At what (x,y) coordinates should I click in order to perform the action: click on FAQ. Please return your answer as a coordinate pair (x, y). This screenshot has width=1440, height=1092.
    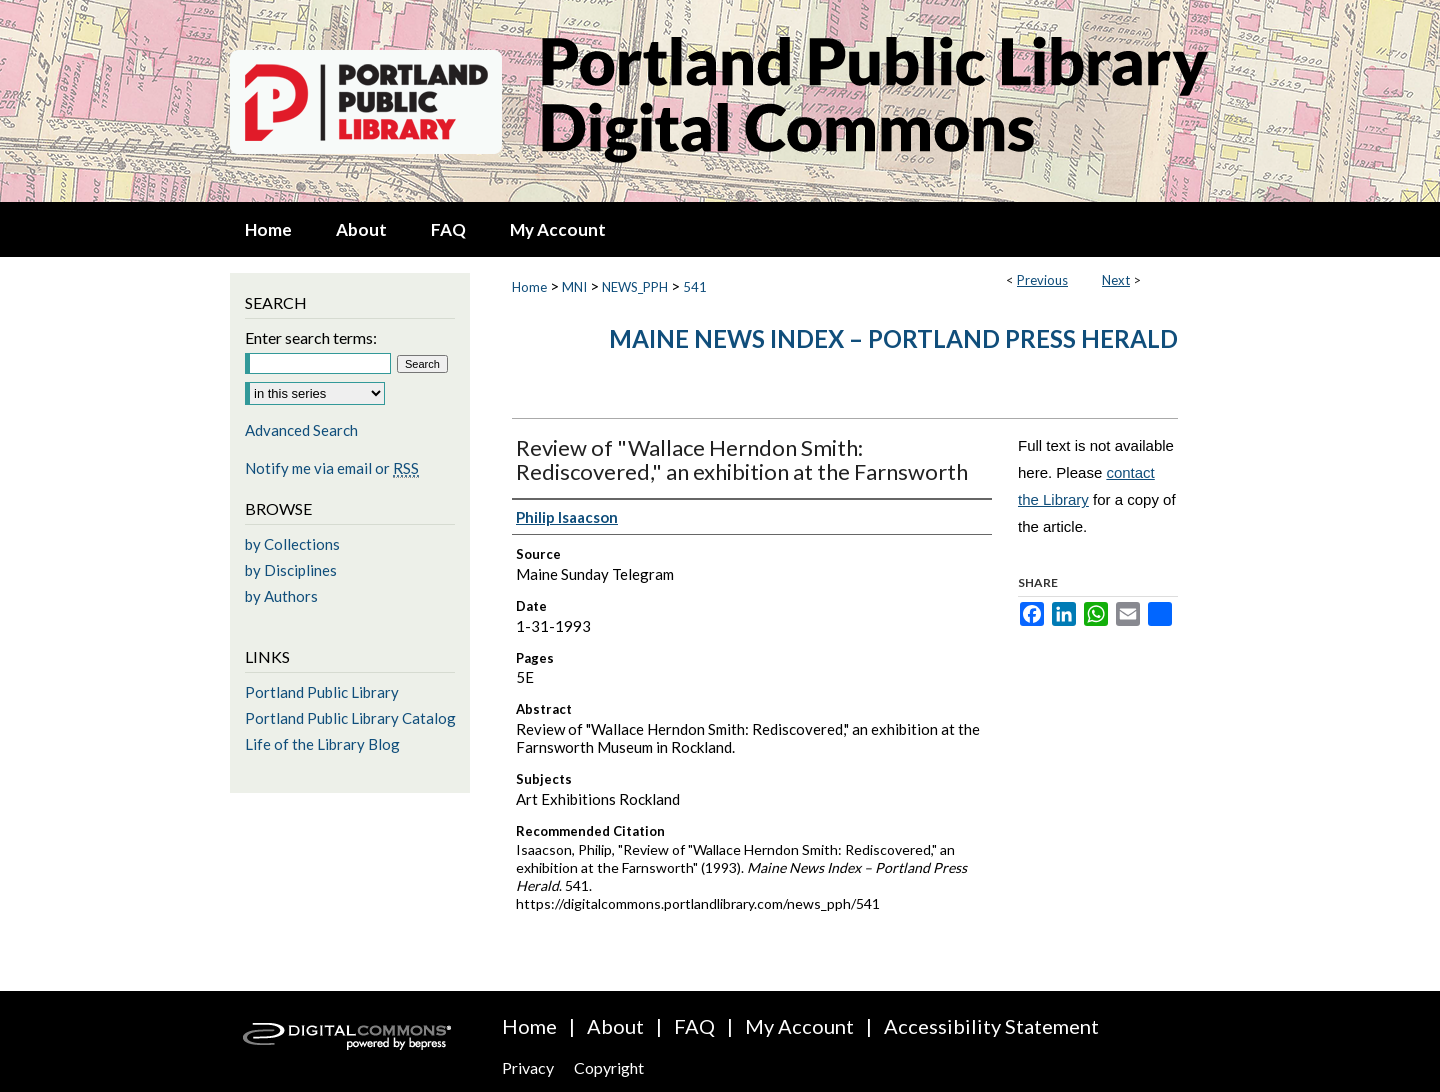
    Looking at the image, I should click on (694, 1026).